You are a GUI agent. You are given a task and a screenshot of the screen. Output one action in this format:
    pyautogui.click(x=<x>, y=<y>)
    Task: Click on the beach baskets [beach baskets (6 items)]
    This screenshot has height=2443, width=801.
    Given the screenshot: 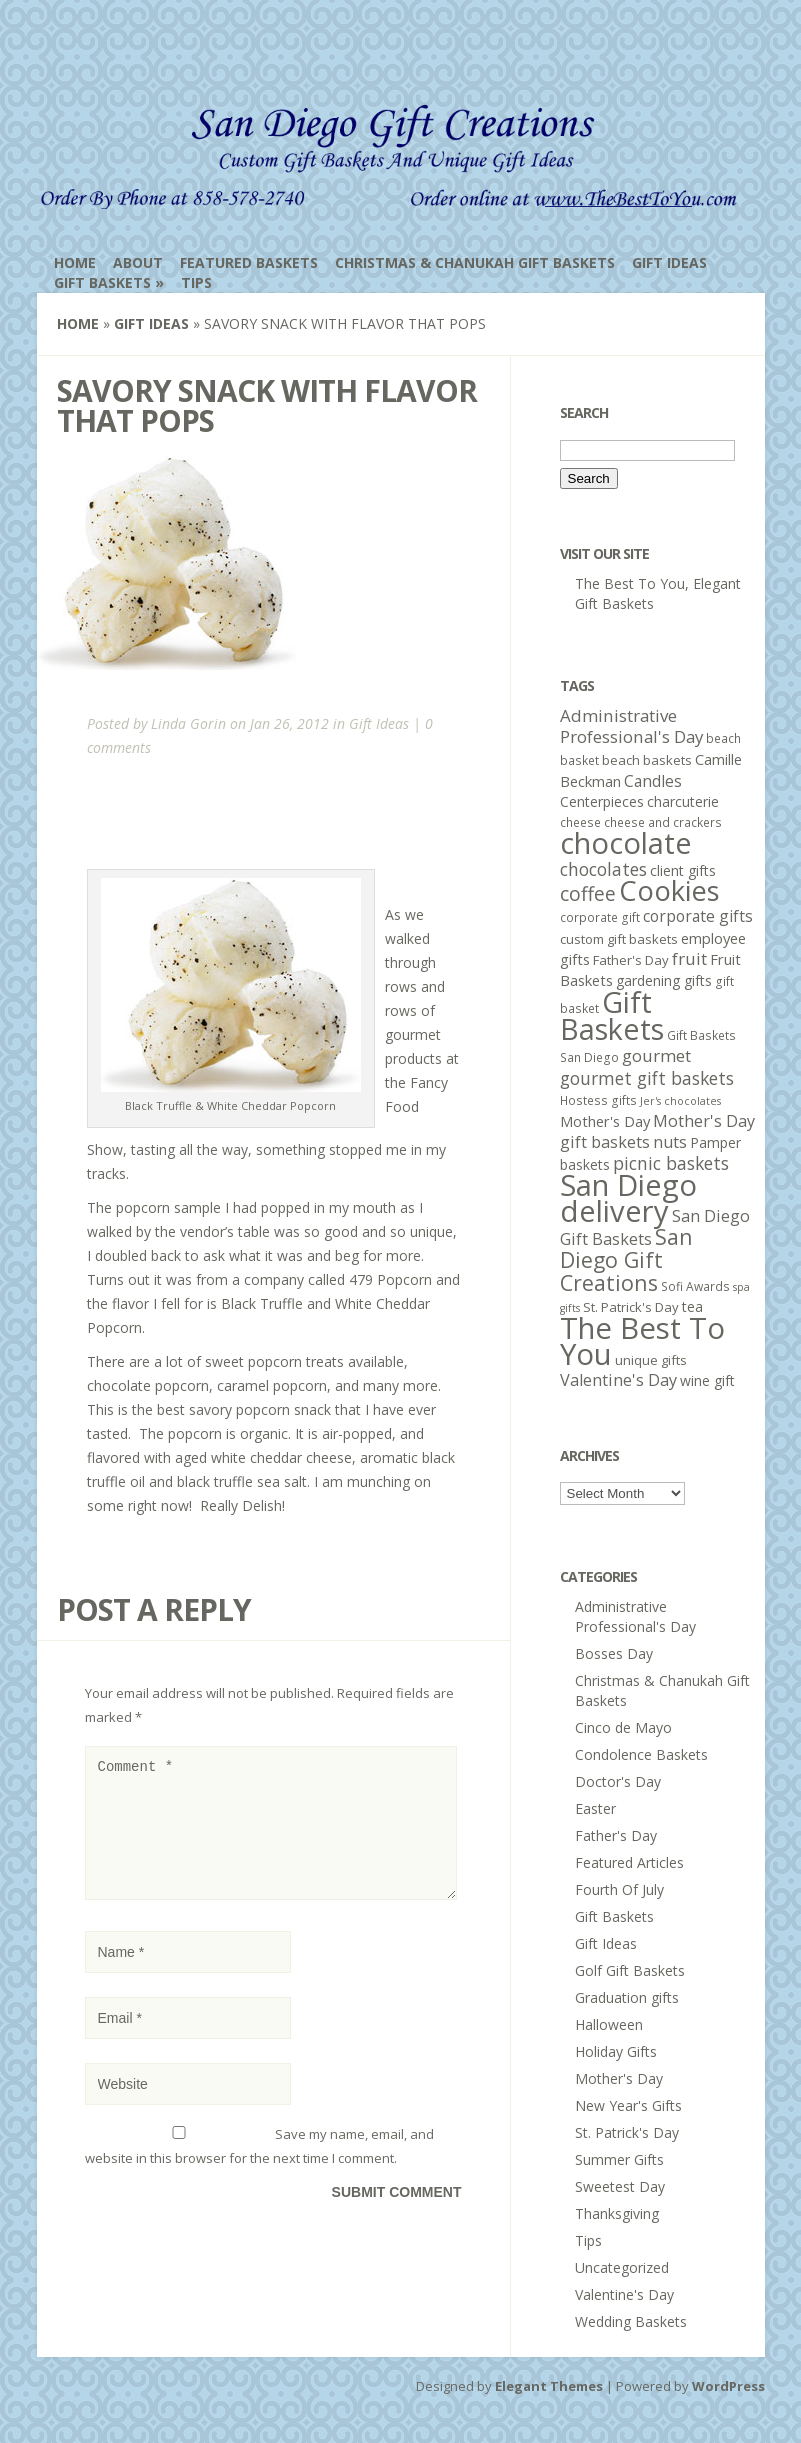 What is the action you would take?
    pyautogui.click(x=647, y=760)
    